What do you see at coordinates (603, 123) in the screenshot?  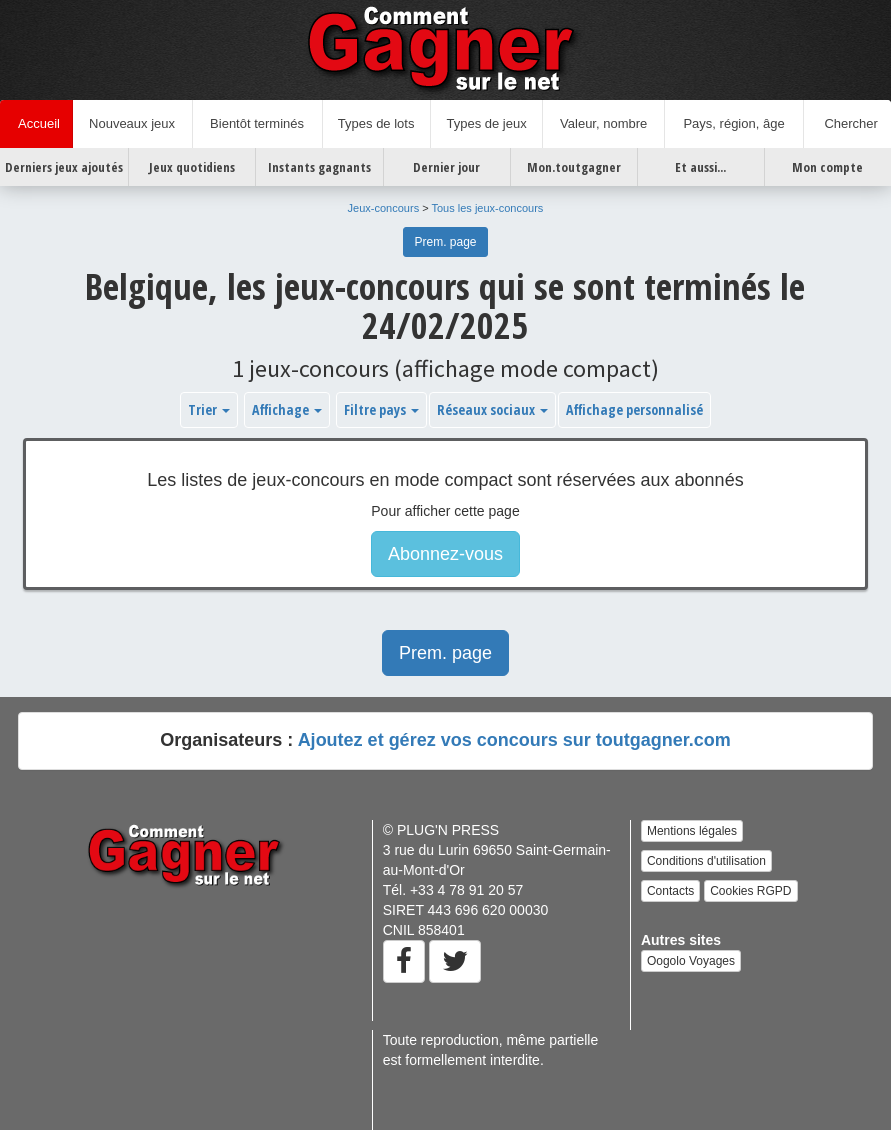 I see `Valeur, nombre` at bounding box center [603, 123].